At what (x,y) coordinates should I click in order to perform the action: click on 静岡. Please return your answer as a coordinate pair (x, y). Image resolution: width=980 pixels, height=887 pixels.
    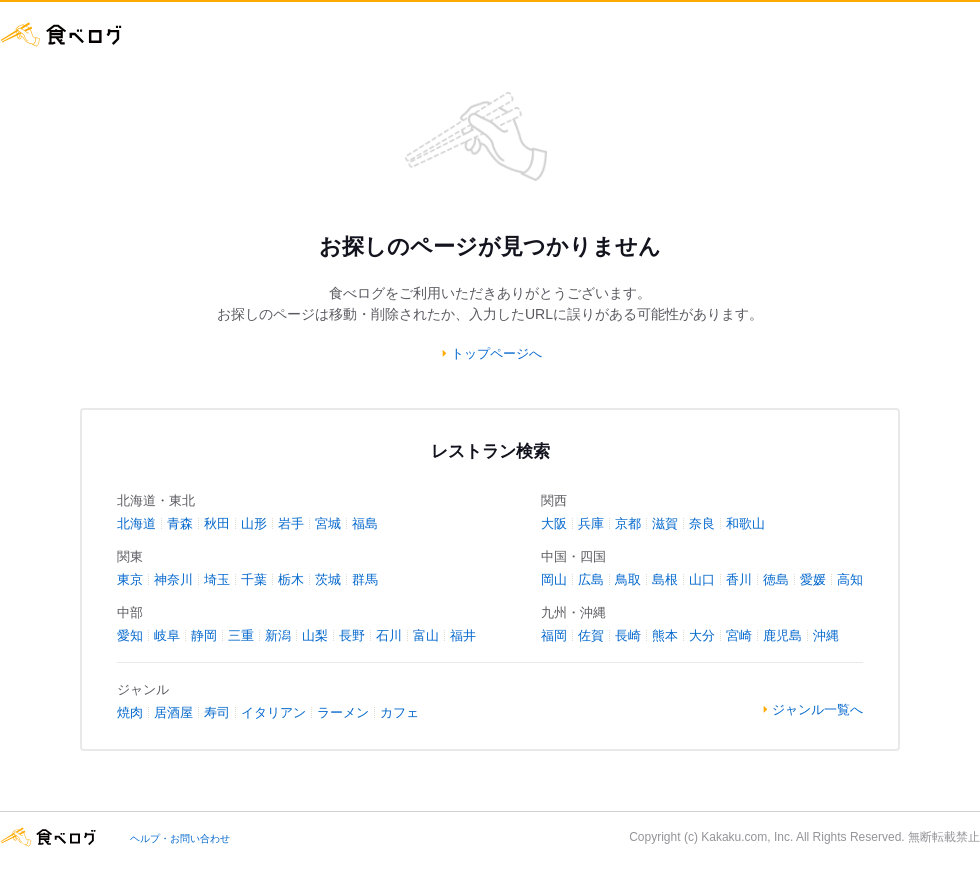
    Looking at the image, I should click on (204, 635).